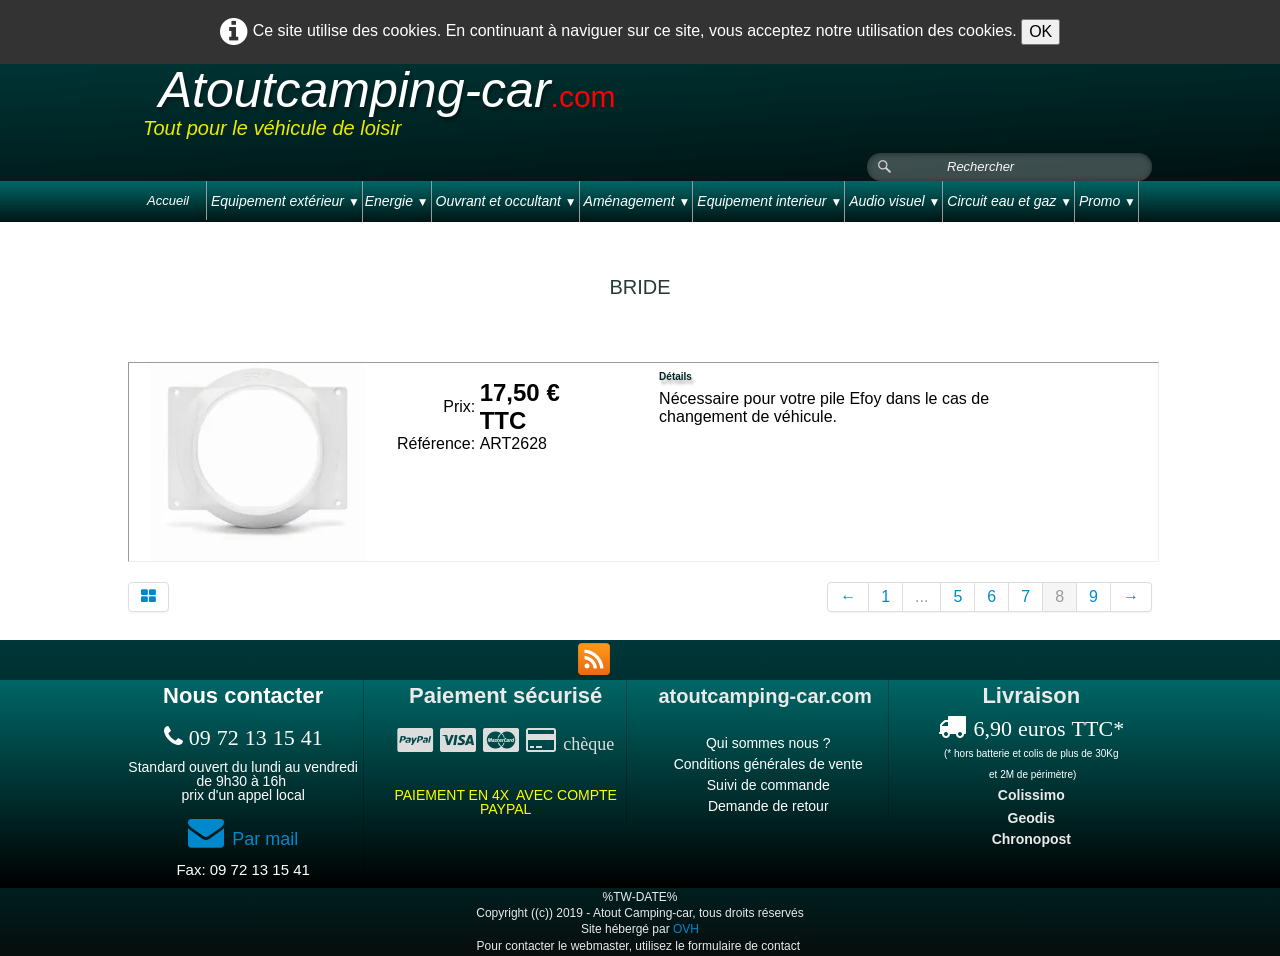  What do you see at coordinates (522, 109) in the screenshot?
I see `[logo]` at bounding box center [522, 109].